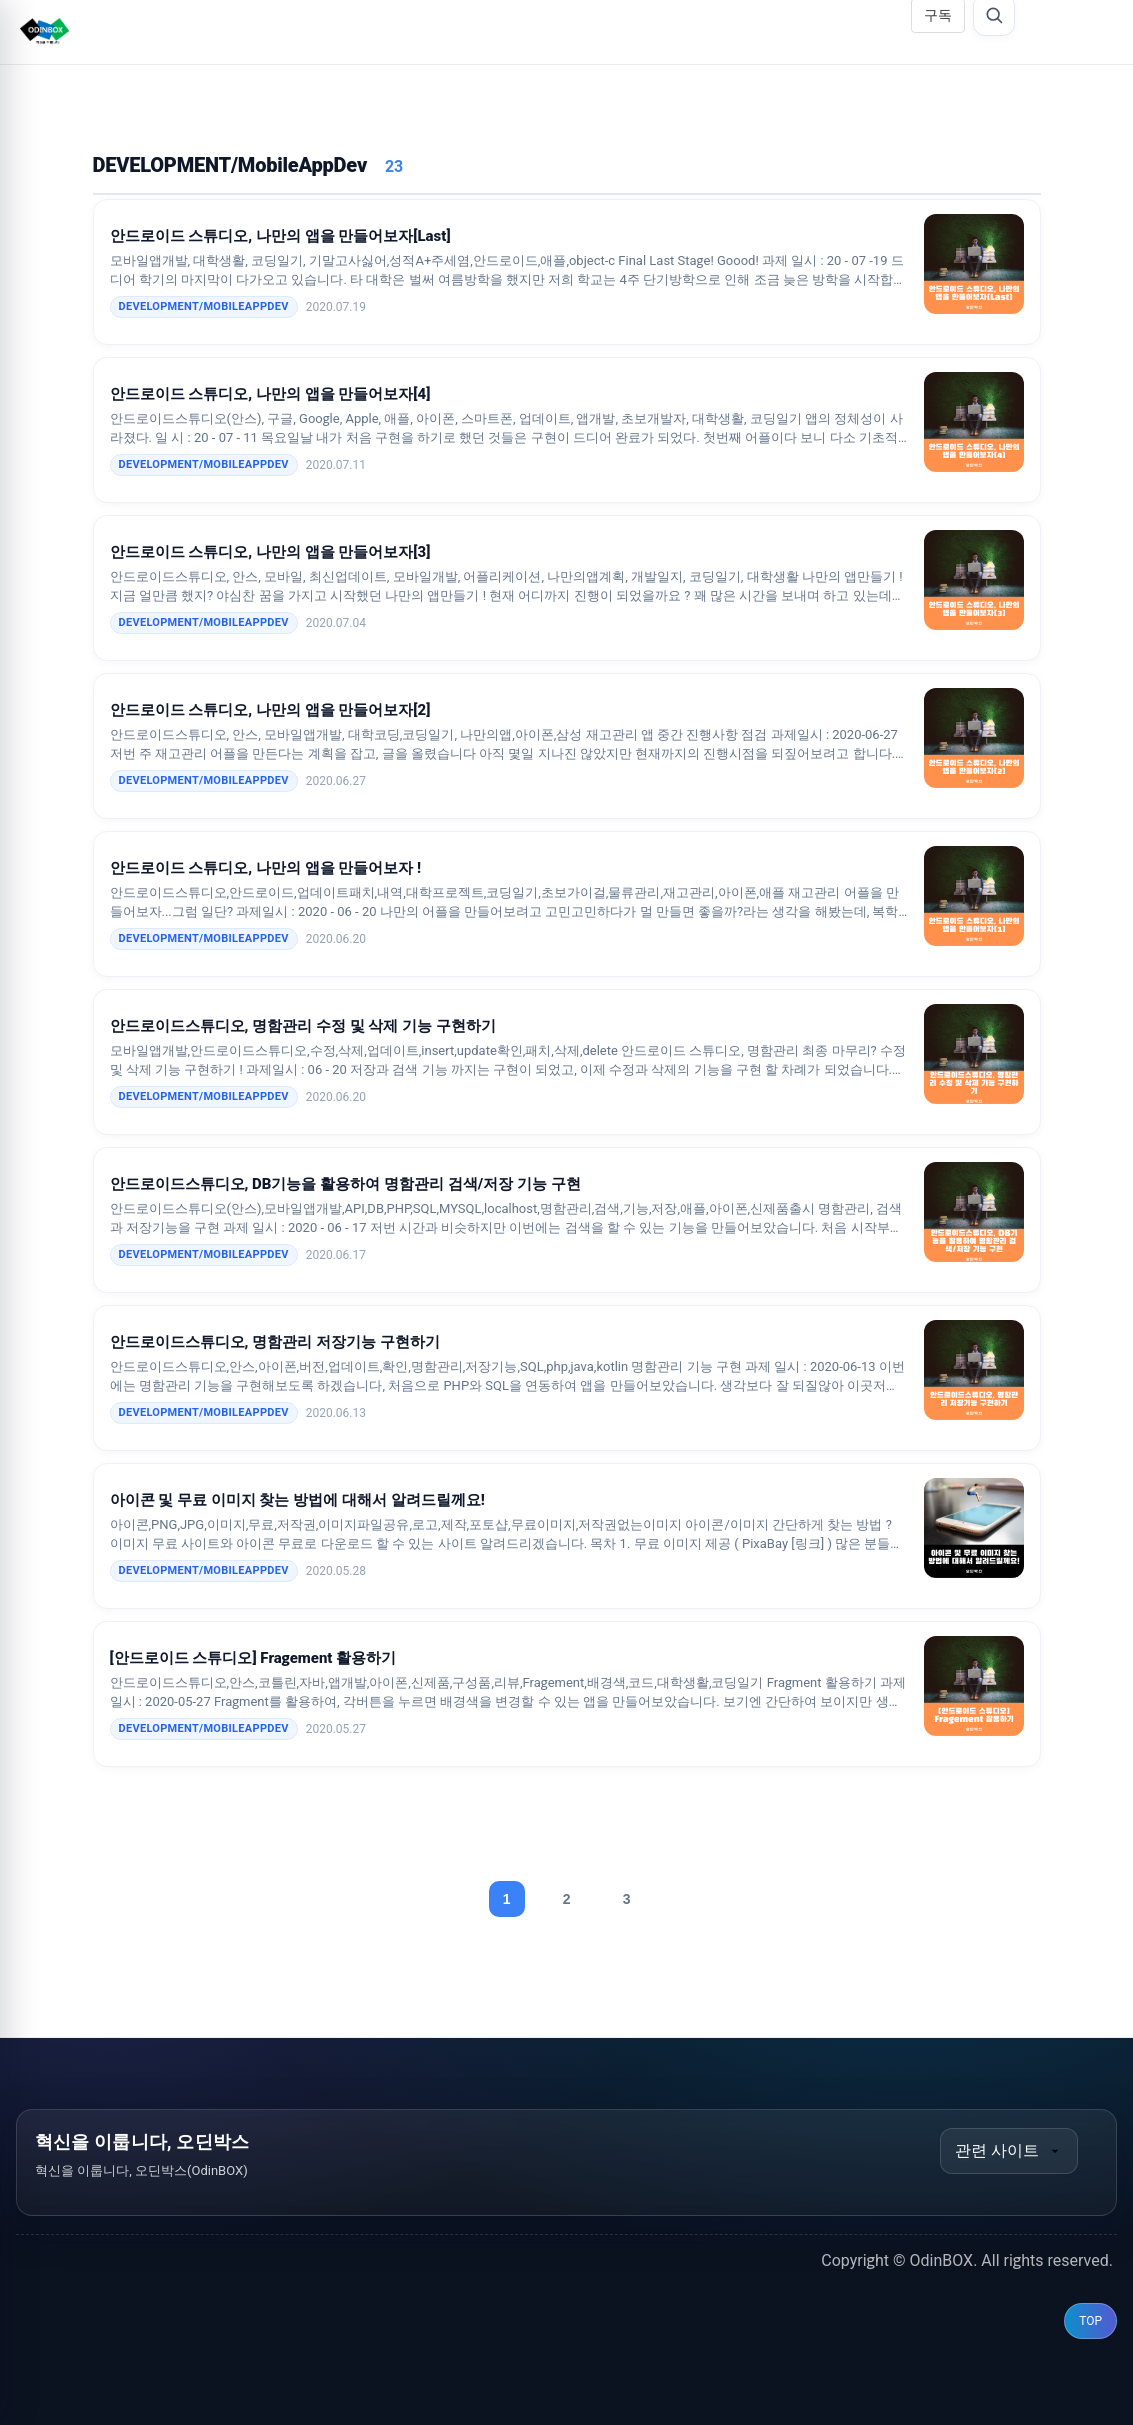  What do you see at coordinates (1090, 2321) in the screenshot?
I see `TOP [맨 위로 이동]` at bounding box center [1090, 2321].